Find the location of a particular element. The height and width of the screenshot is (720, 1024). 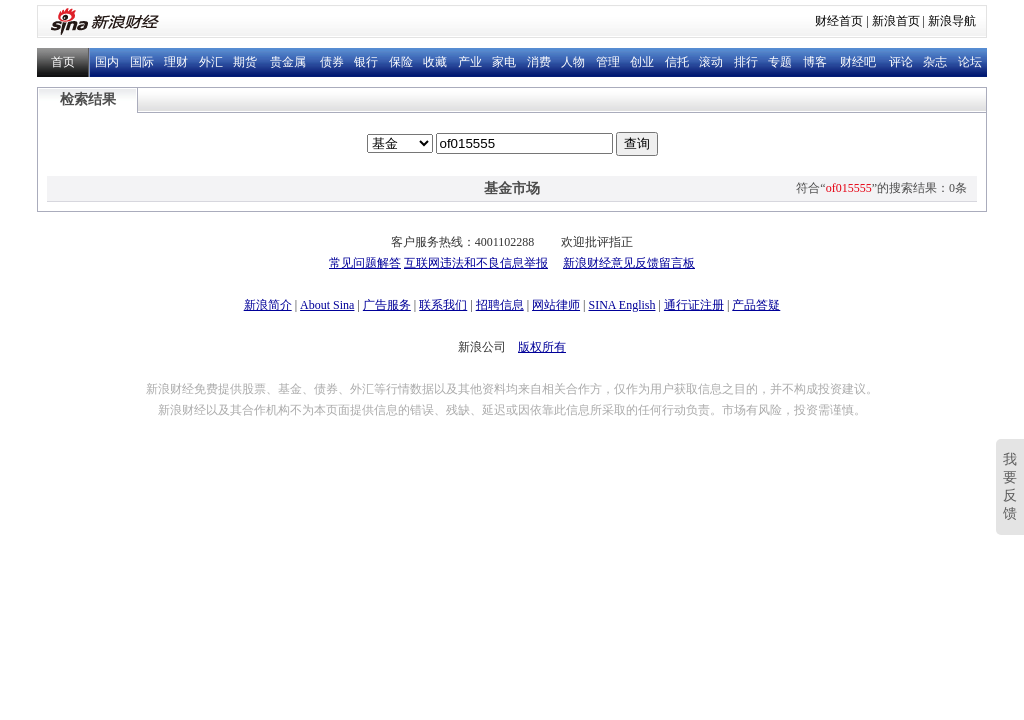

产业 is located at coordinates (470, 62).